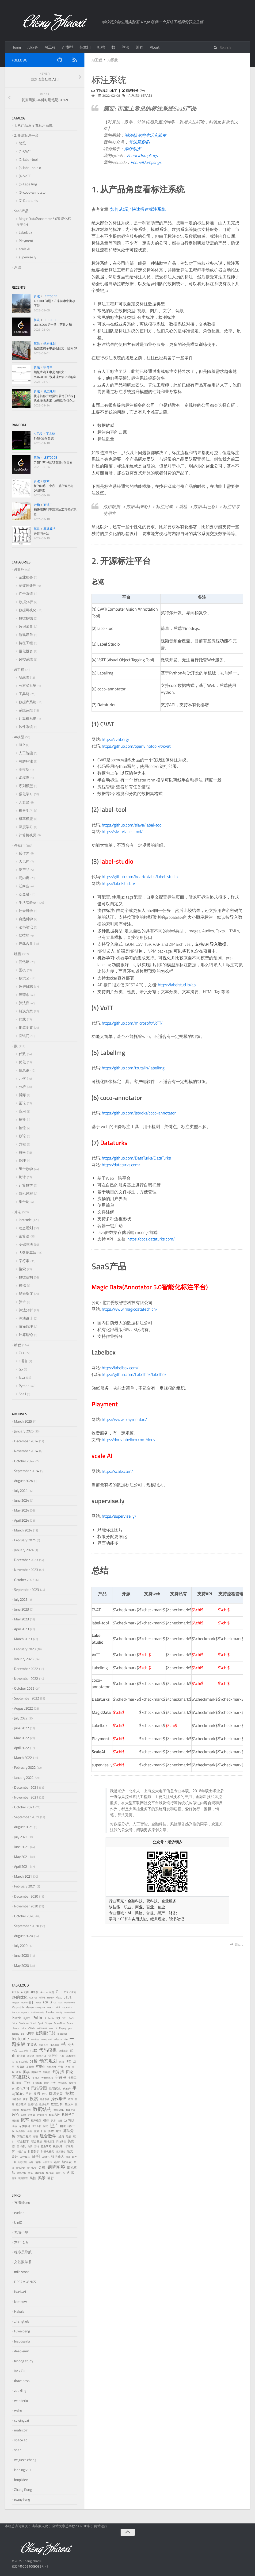  Describe the element at coordinates (16, 47) in the screenshot. I see `Home` at that location.